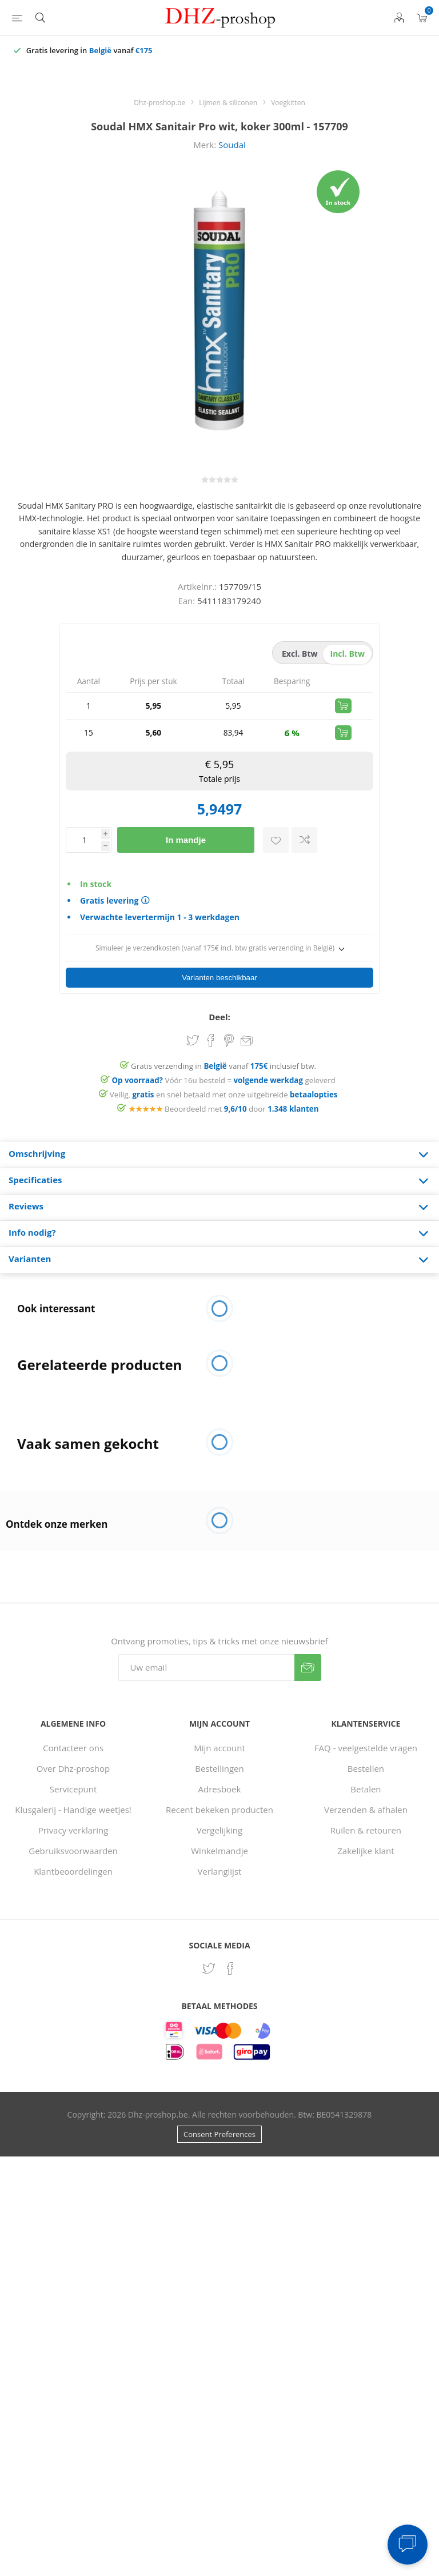 The width and height of the screenshot is (439, 2576). What do you see at coordinates (300, 653) in the screenshot?
I see `excl. btw` at bounding box center [300, 653].